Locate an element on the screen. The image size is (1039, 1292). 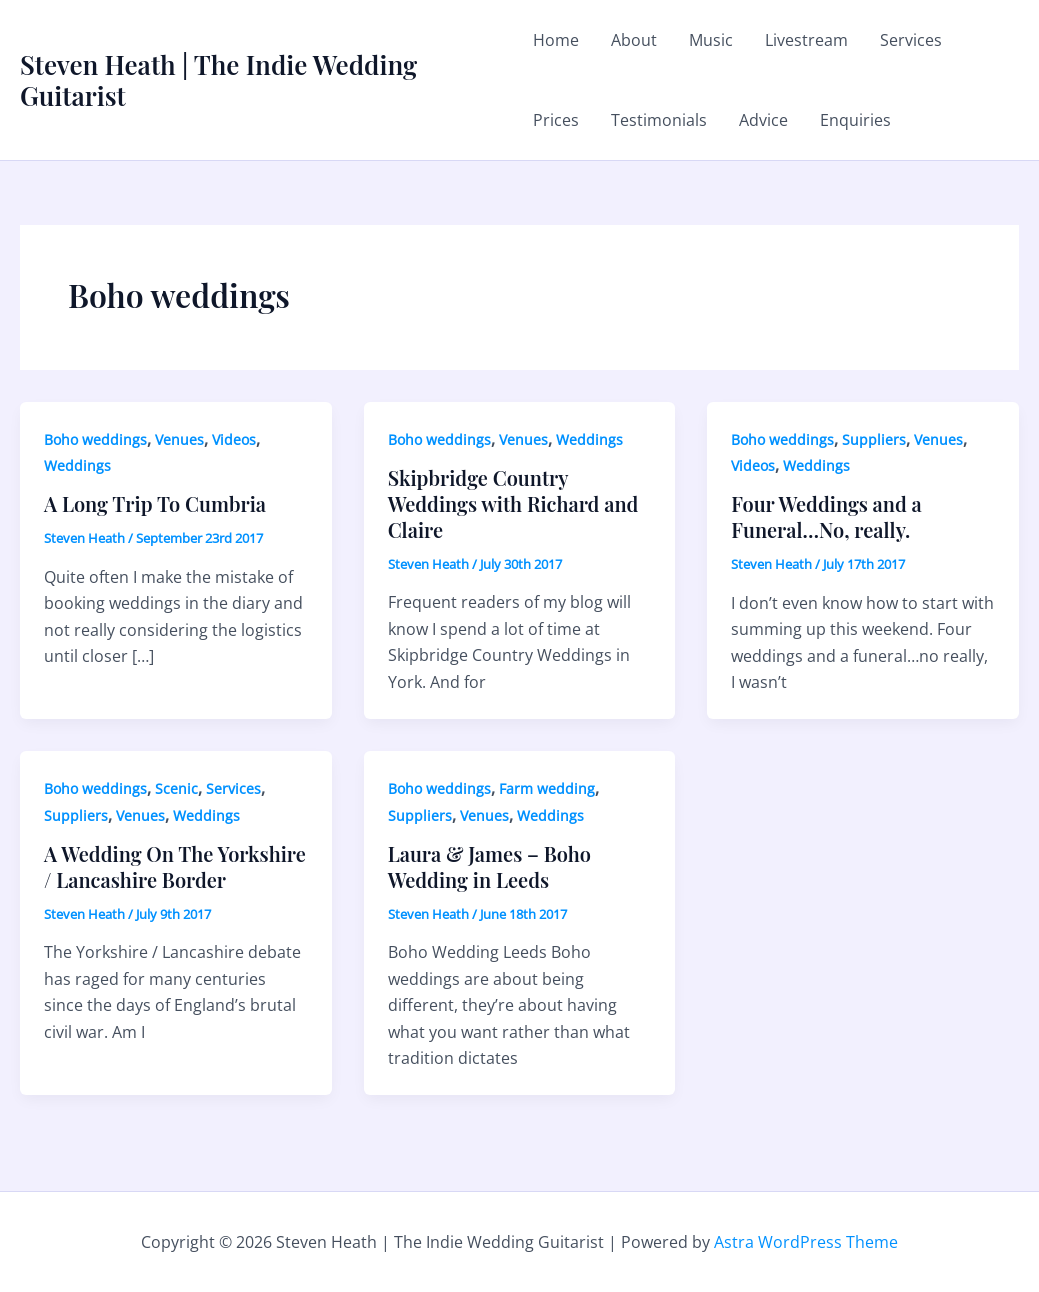
Laura & James – Boho Wedding in Leeds is located at coordinates (489, 866).